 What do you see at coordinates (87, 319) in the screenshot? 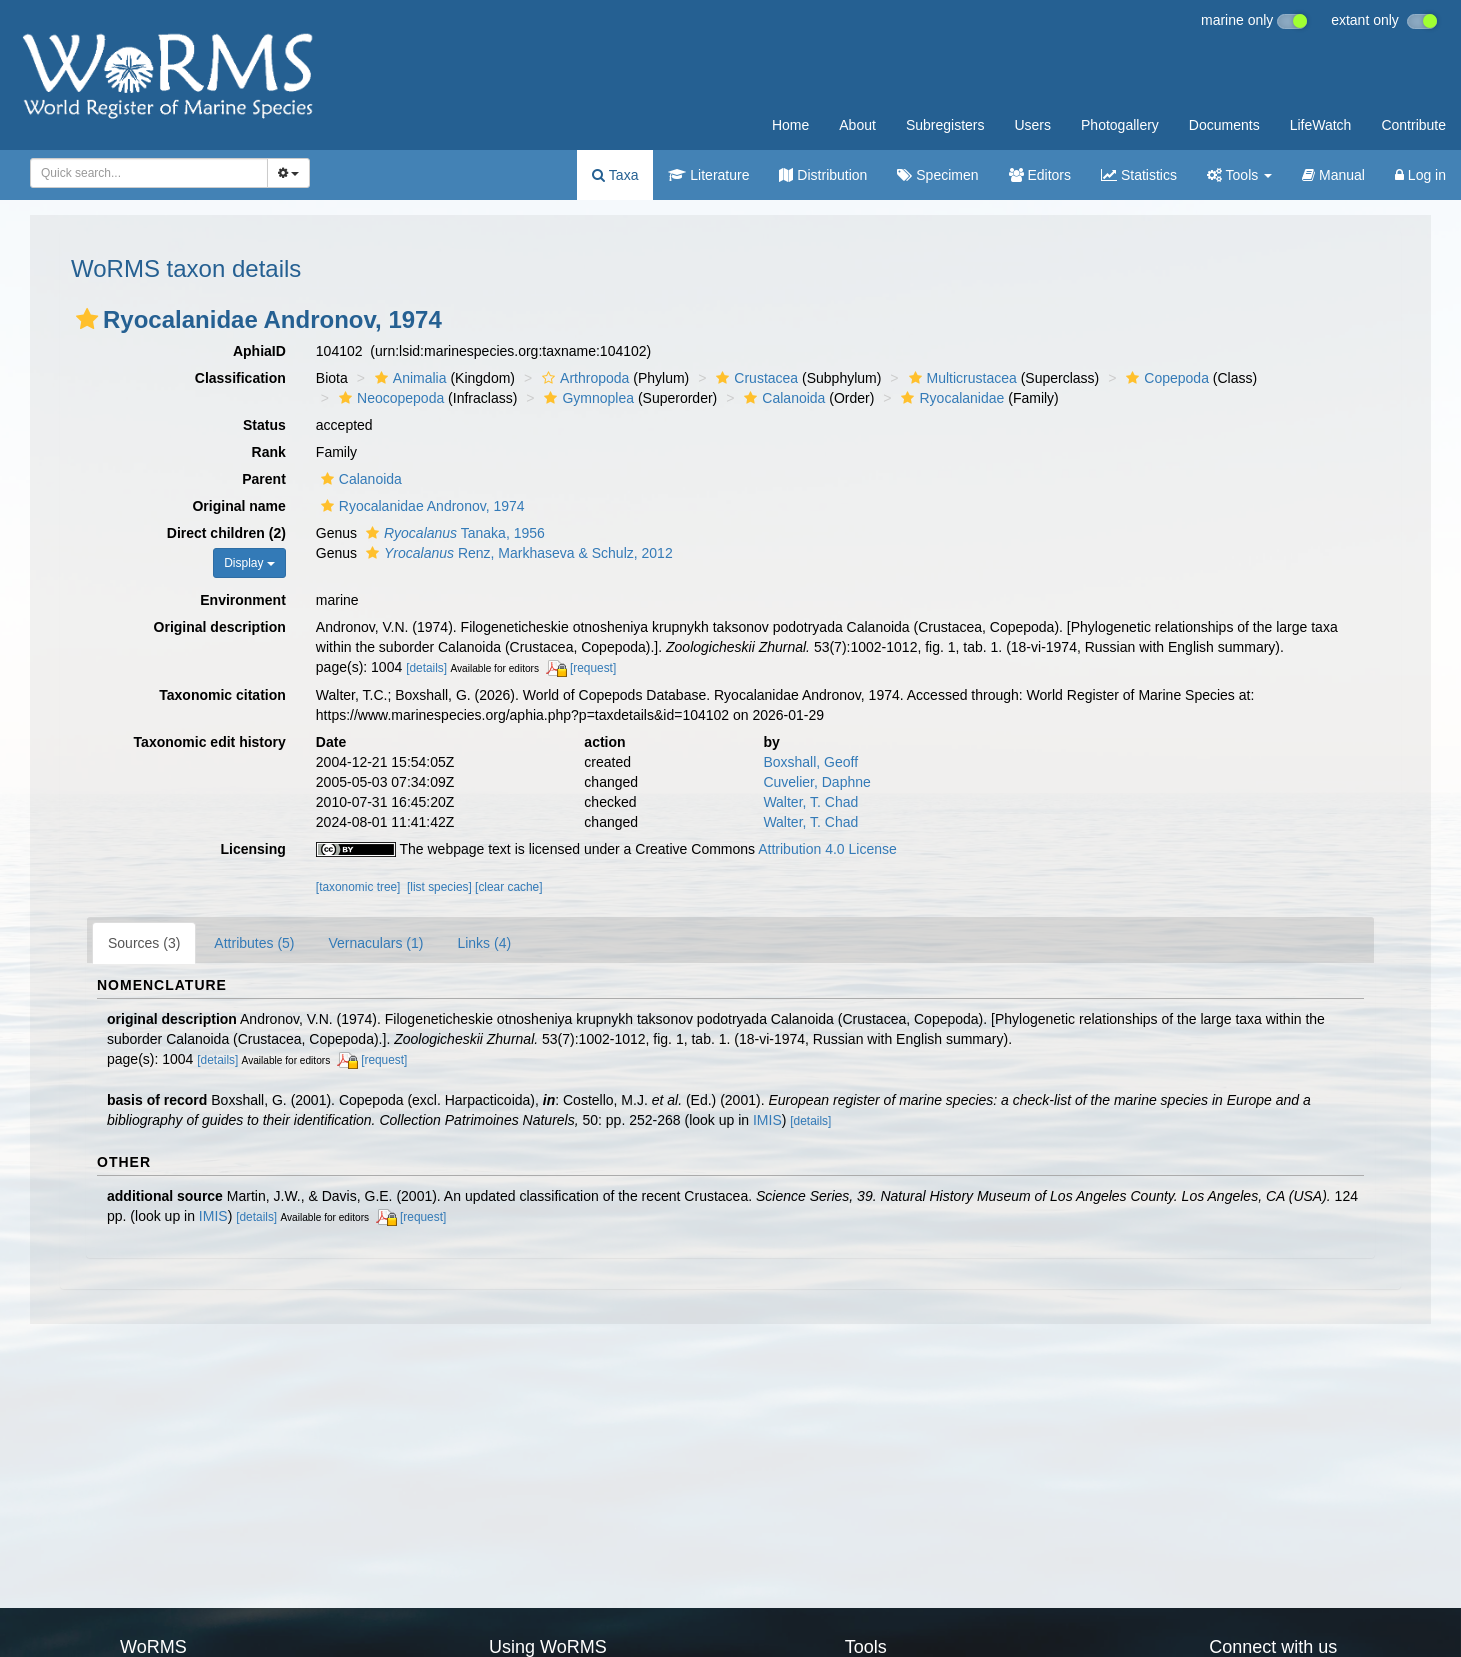
I see `[button]` at bounding box center [87, 319].